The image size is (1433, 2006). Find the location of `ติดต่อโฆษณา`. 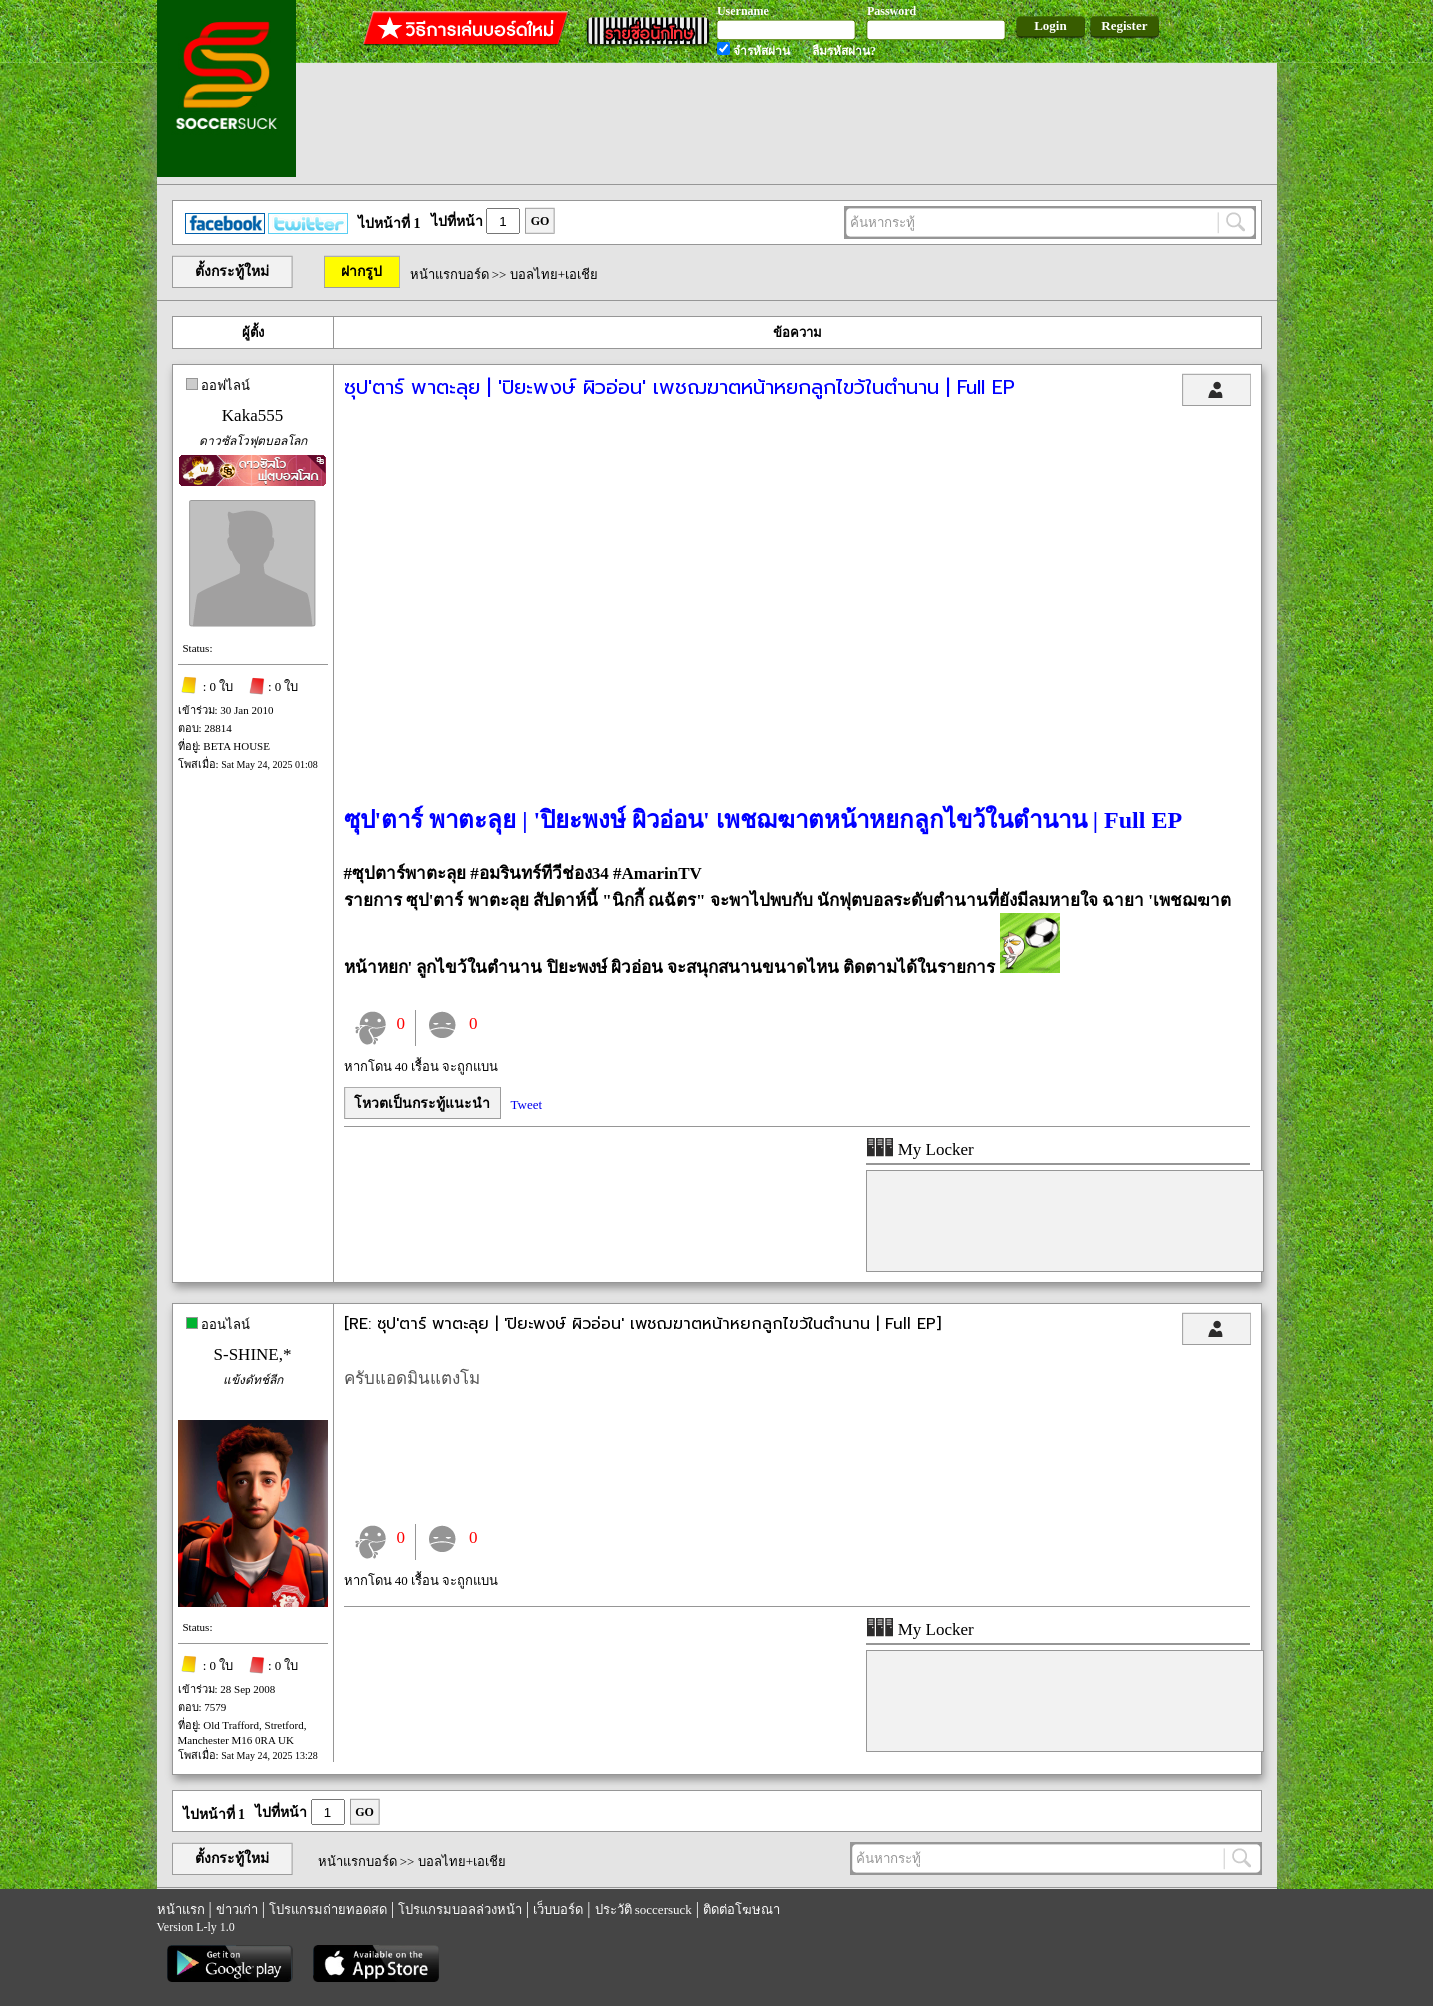

ติดต่อโฆษณา is located at coordinates (741, 1909).